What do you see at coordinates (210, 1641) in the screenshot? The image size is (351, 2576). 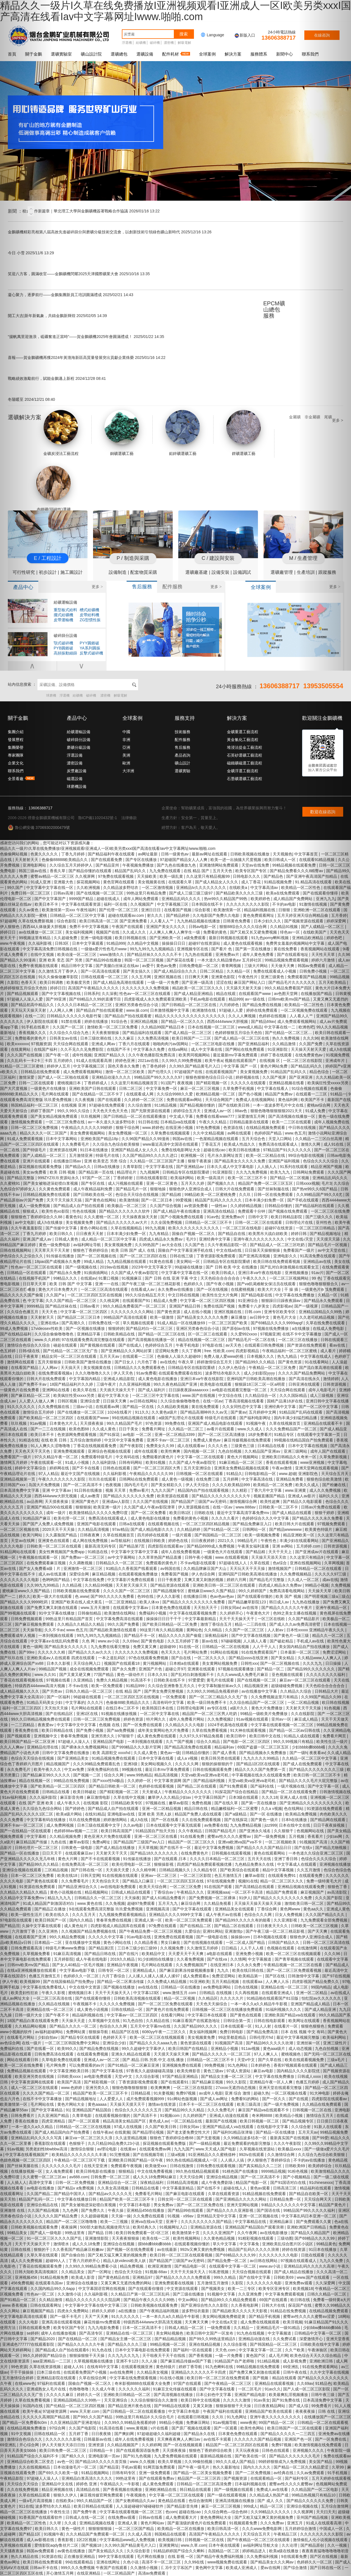 I see `新av在线` at bounding box center [210, 1641].